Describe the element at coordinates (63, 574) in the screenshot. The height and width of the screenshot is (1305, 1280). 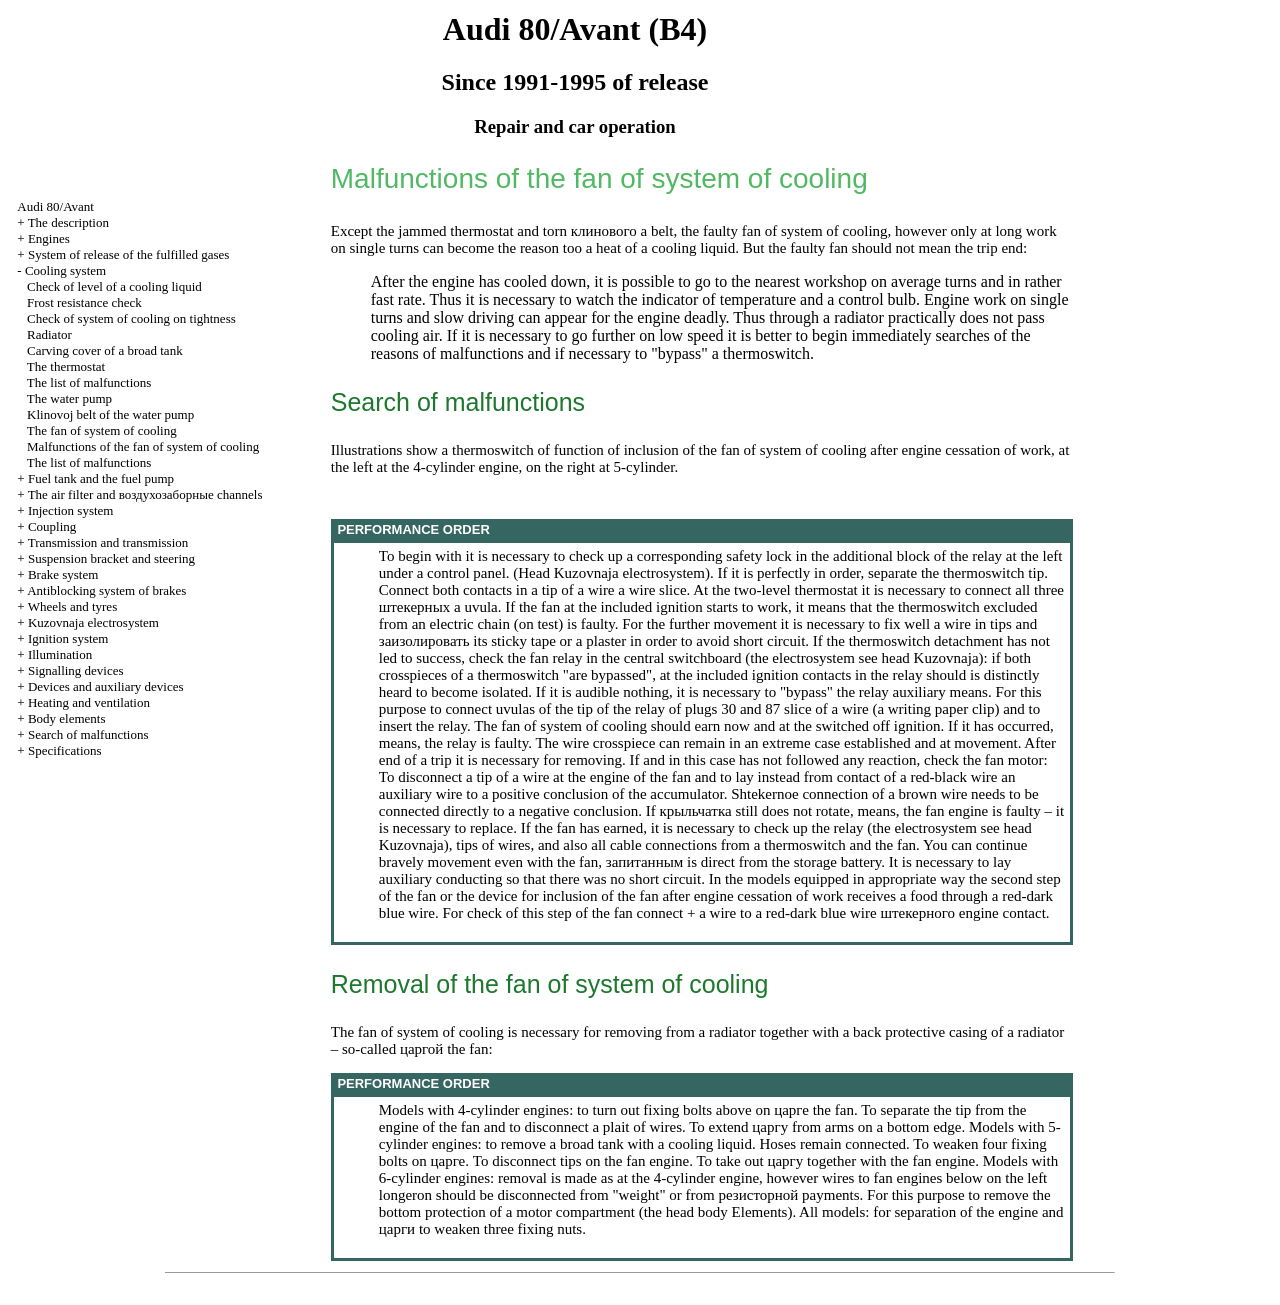
I see `Brake system` at that location.